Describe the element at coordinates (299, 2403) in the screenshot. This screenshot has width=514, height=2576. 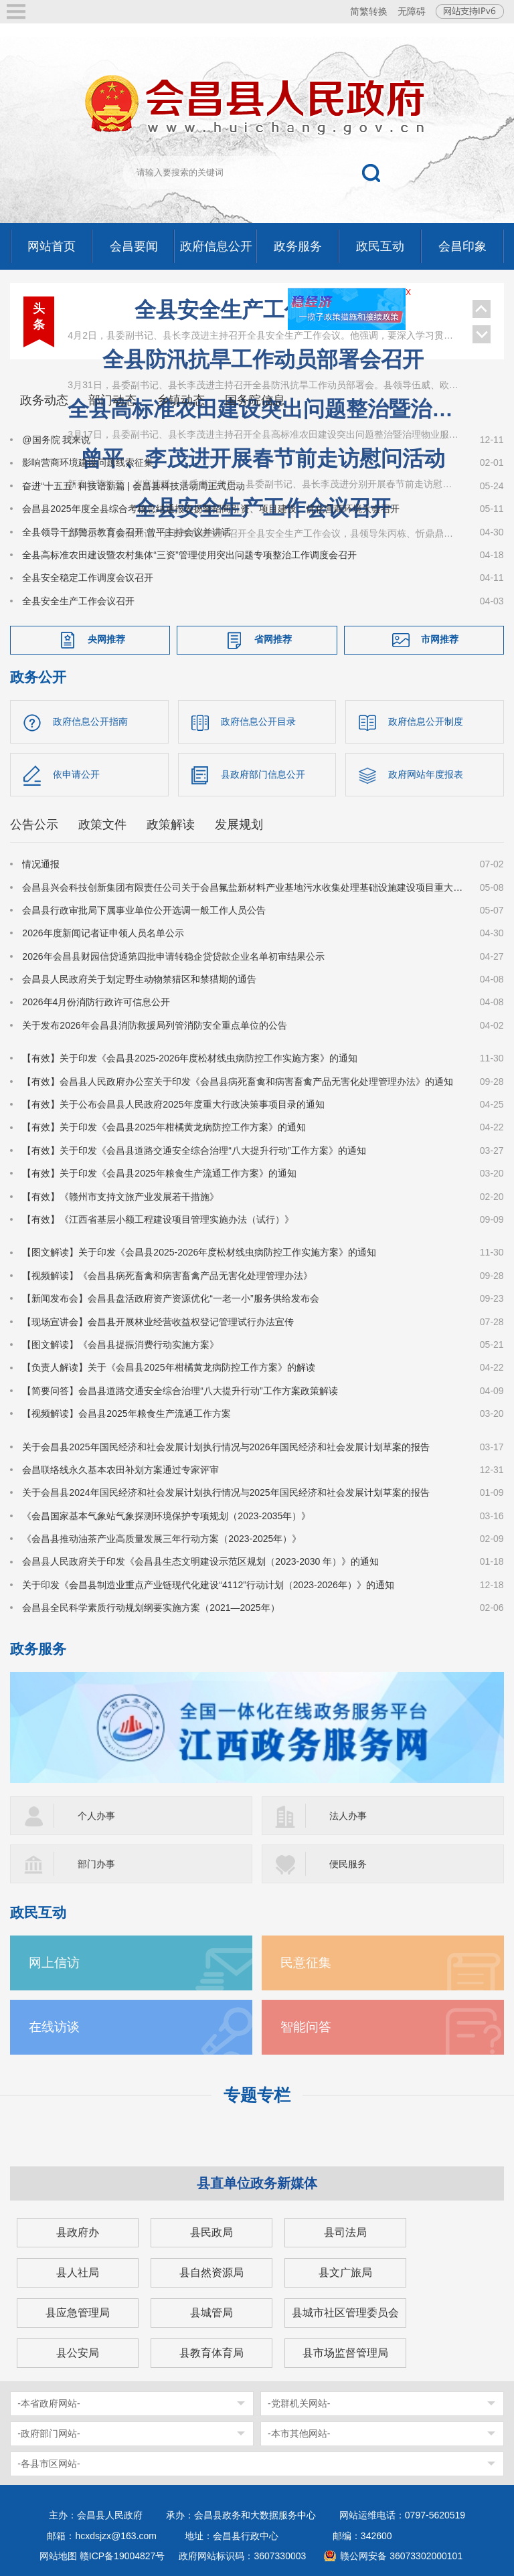
I see `-党群机关网站-` at that location.